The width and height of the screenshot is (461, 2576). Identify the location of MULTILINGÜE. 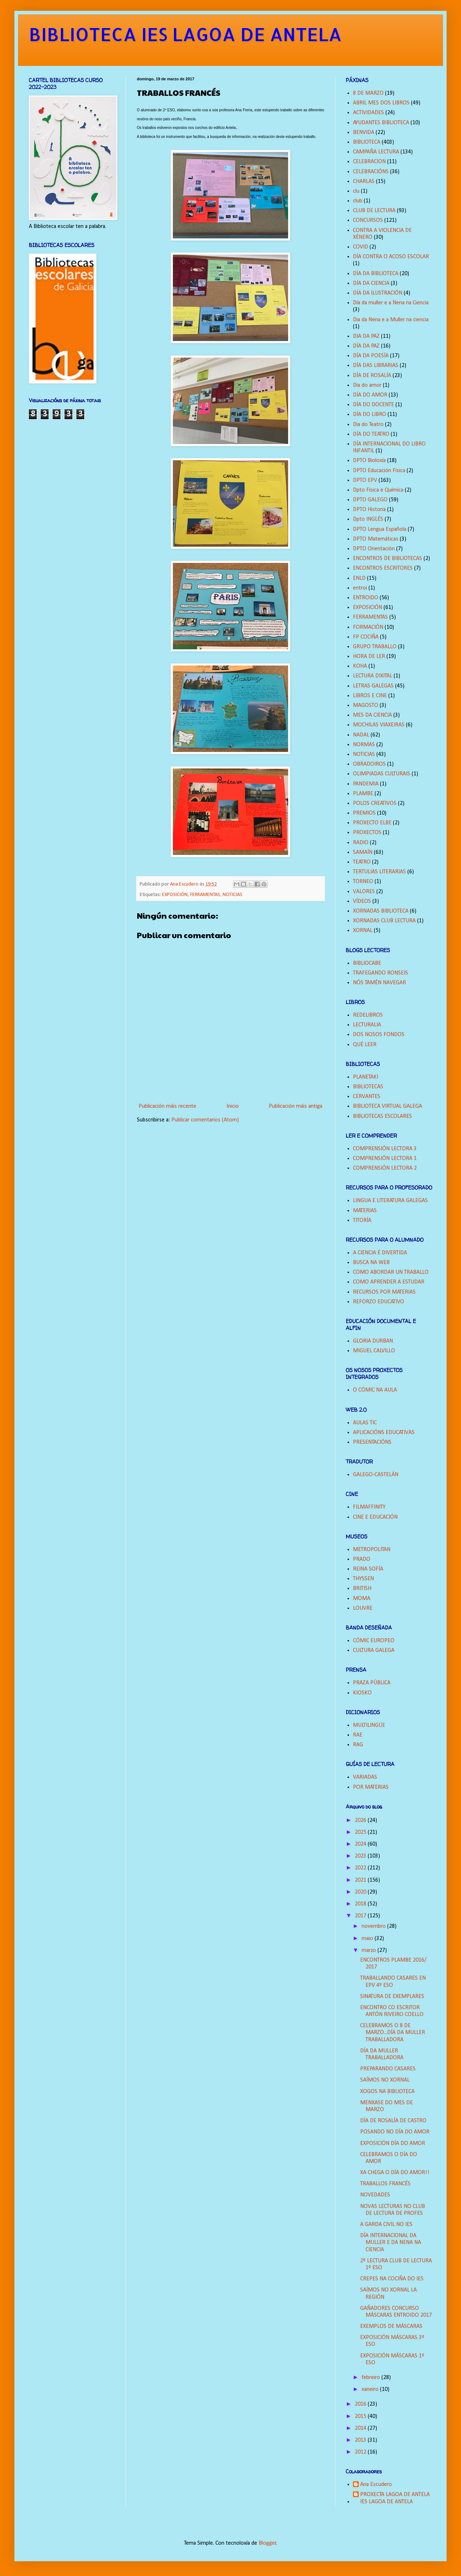
(369, 1725).